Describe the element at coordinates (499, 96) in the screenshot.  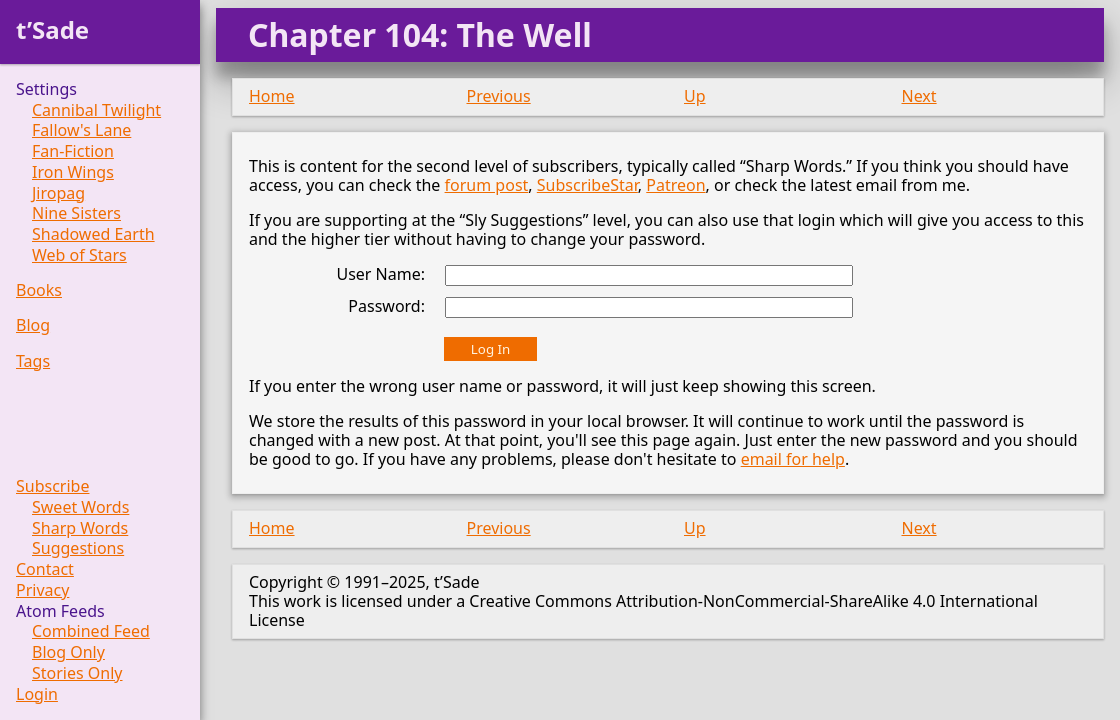
I see `Previous` at that location.